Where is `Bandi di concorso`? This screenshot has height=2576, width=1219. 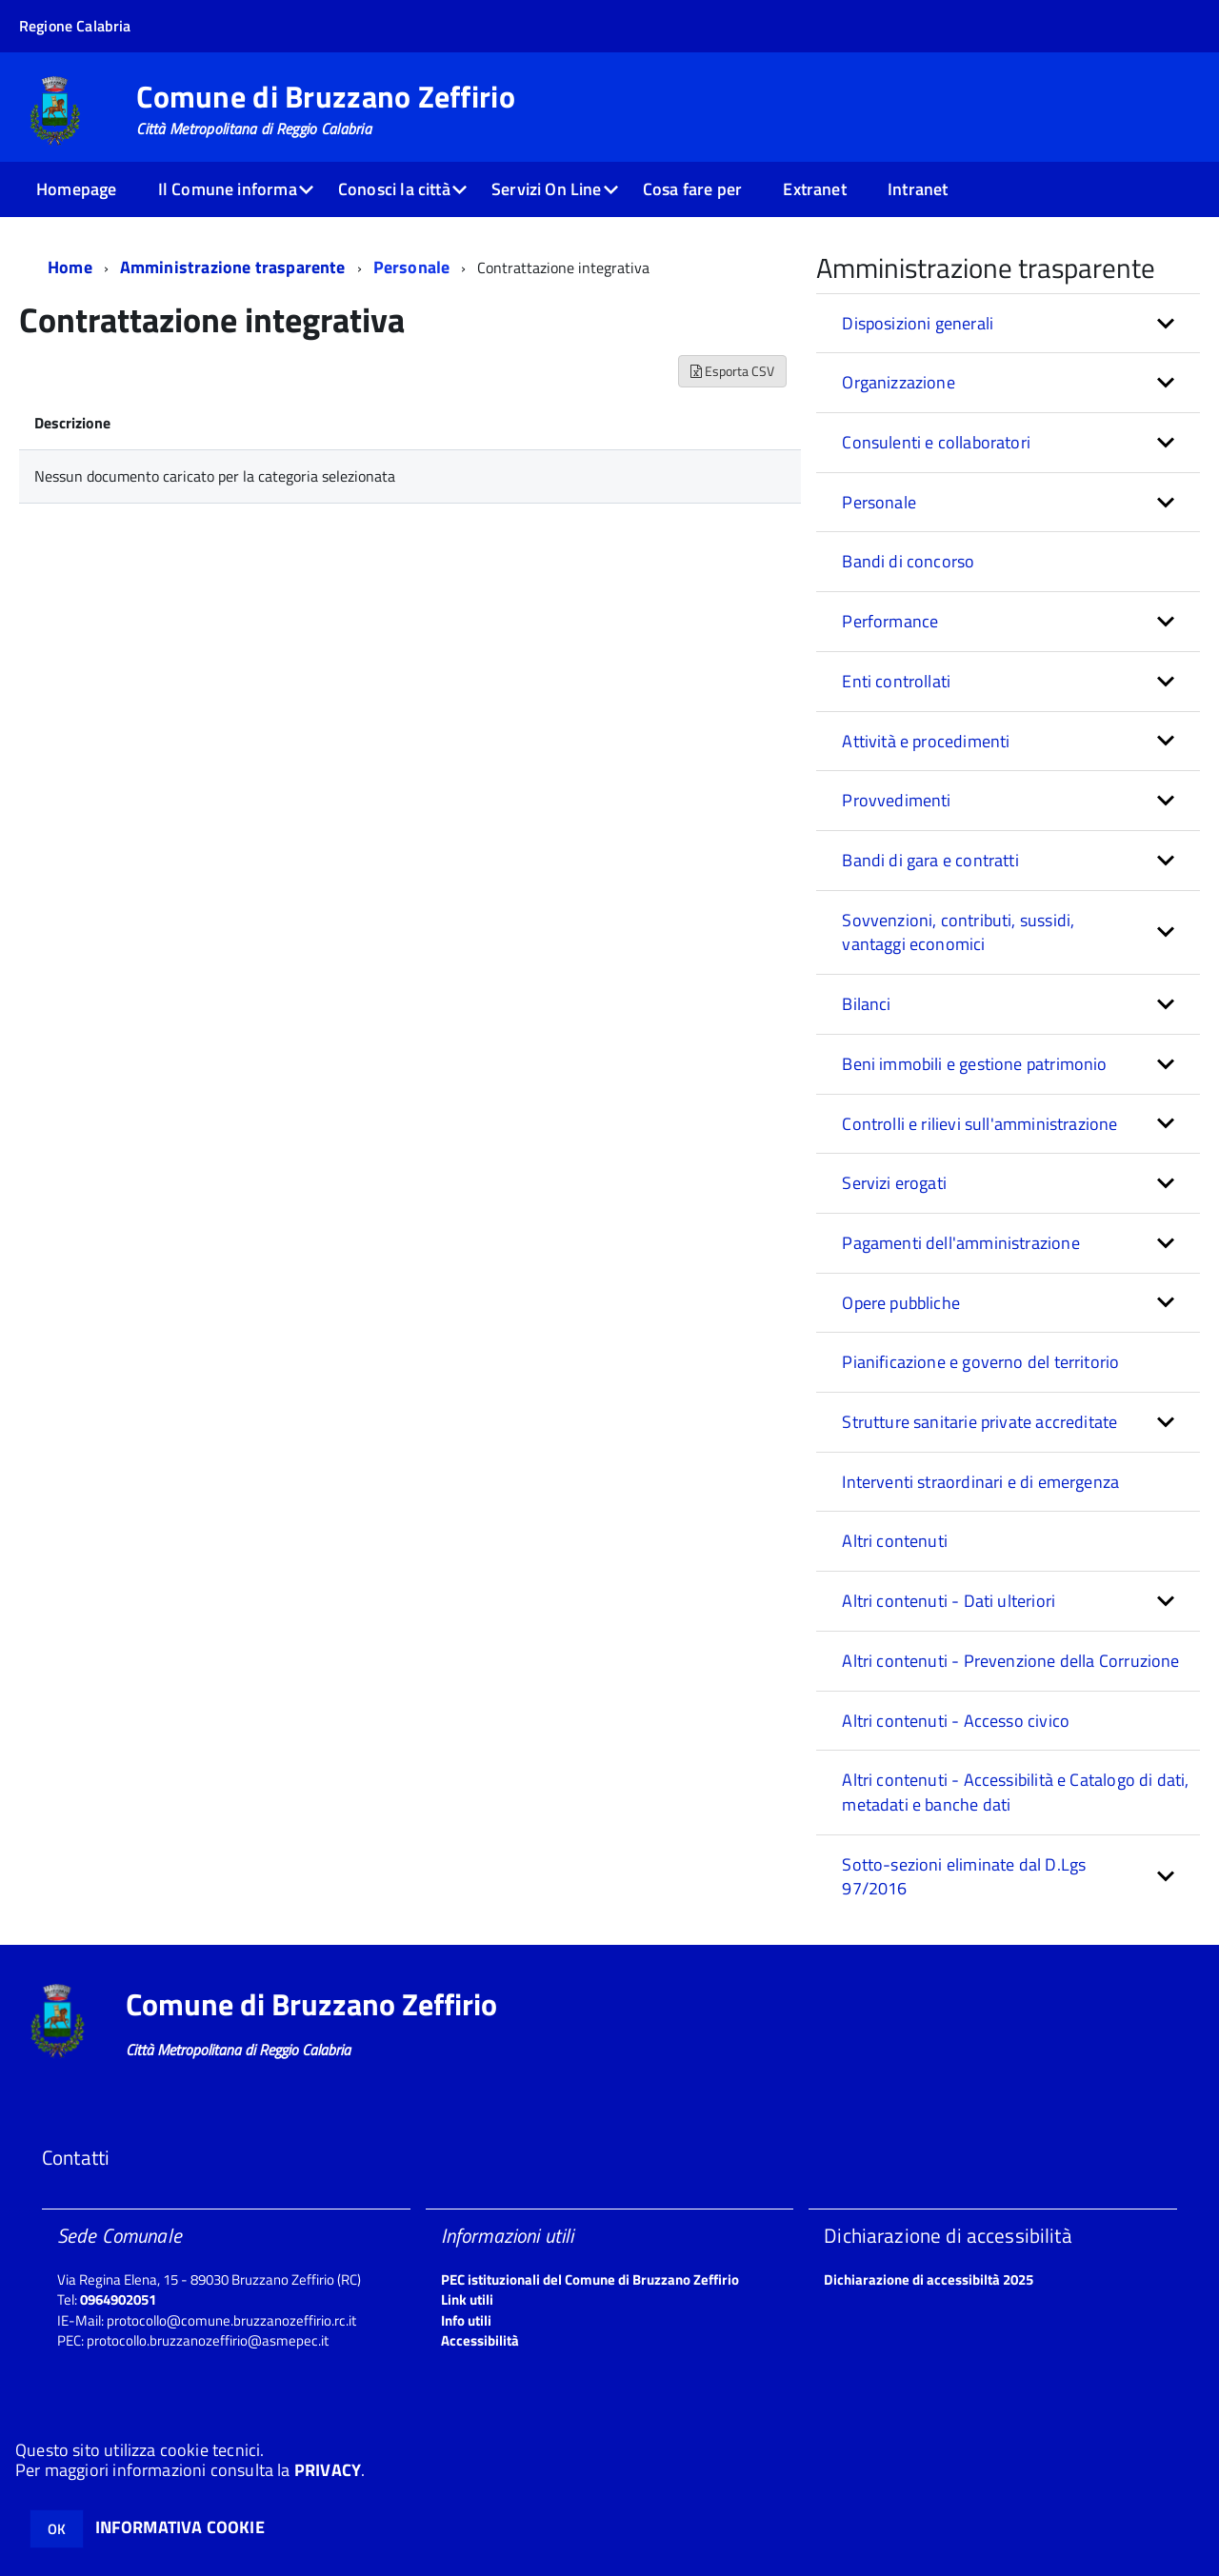 Bandi di concorso is located at coordinates (908, 561).